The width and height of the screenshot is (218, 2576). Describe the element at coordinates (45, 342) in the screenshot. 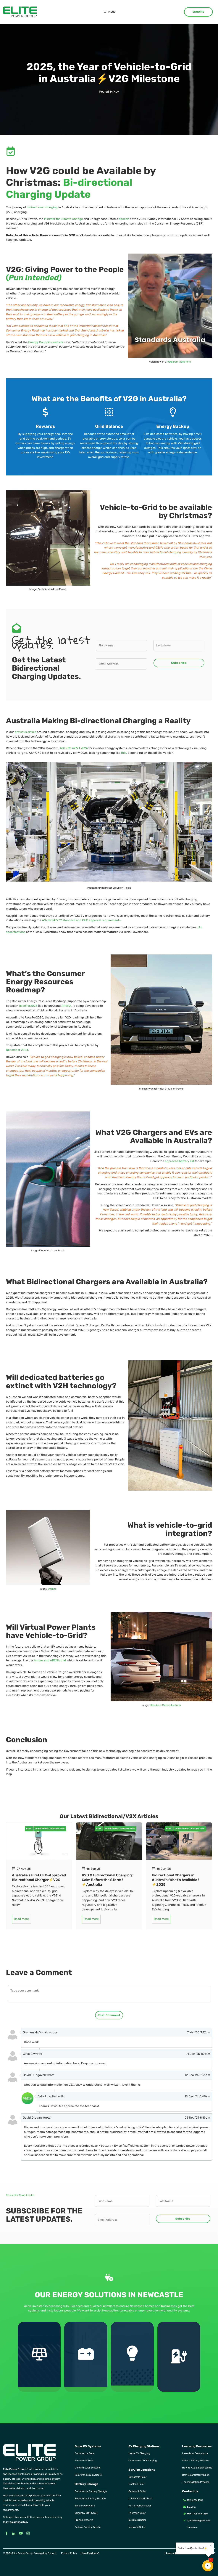

I see `Energy Council’s website` at that location.